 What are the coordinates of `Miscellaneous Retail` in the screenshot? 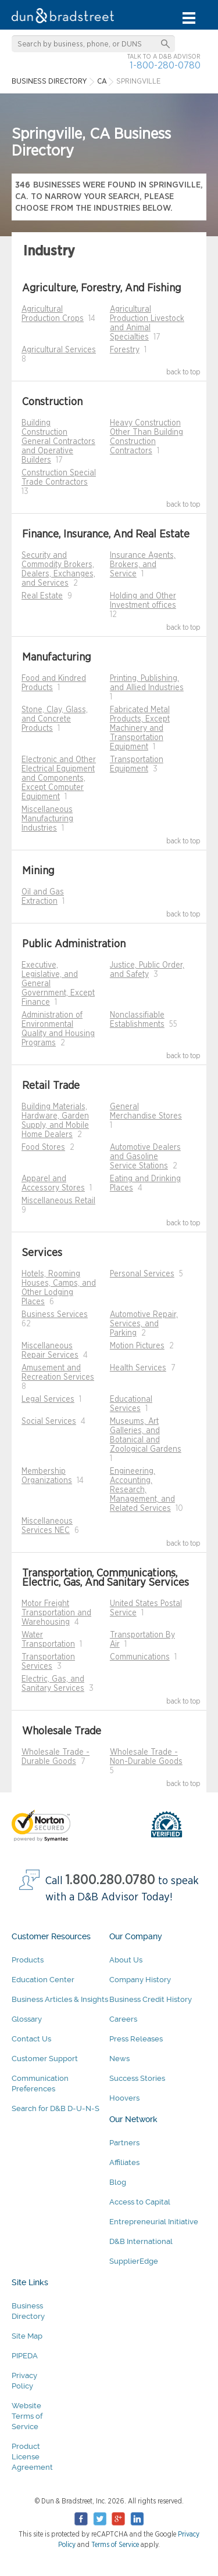 It's located at (58, 1201).